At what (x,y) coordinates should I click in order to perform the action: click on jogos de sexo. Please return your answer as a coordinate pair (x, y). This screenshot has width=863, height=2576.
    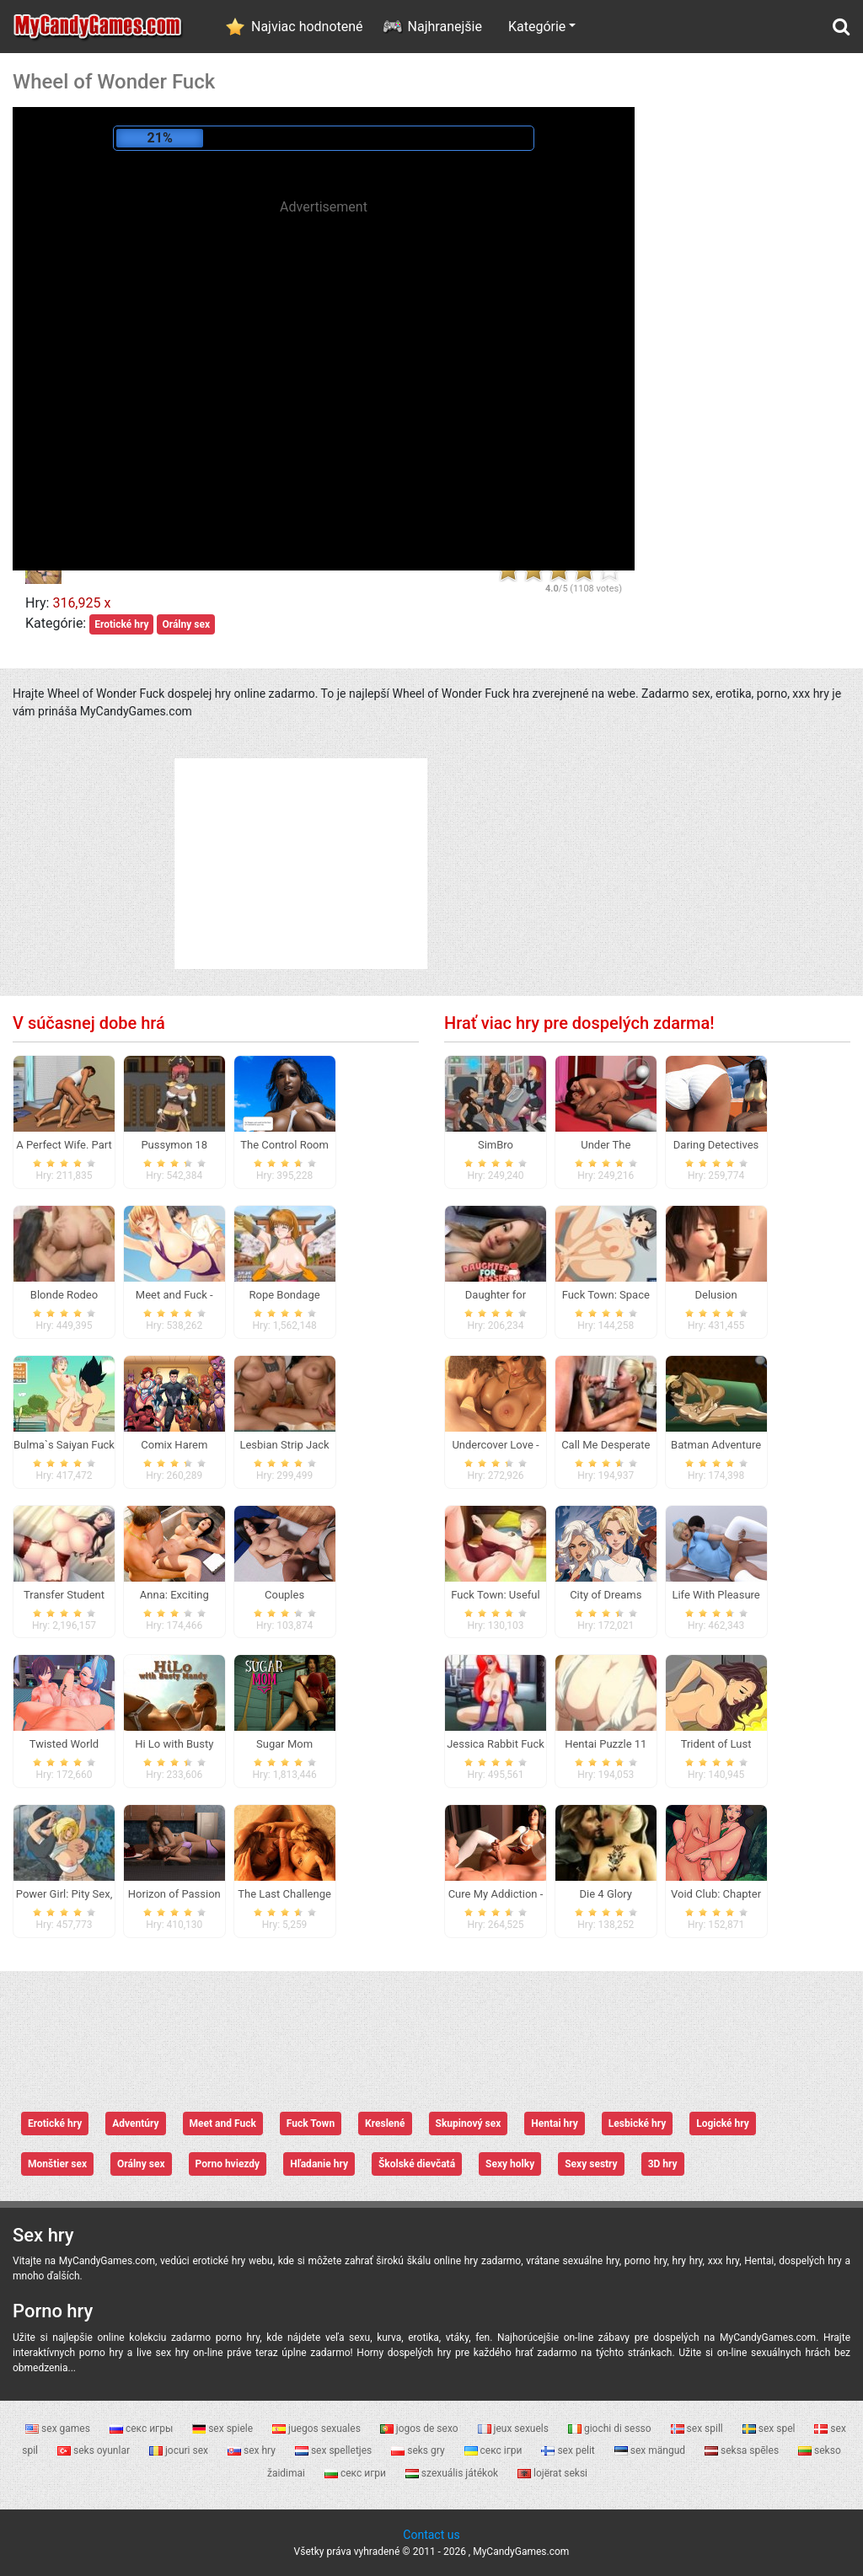
    Looking at the image, I should click on (420, 2428).